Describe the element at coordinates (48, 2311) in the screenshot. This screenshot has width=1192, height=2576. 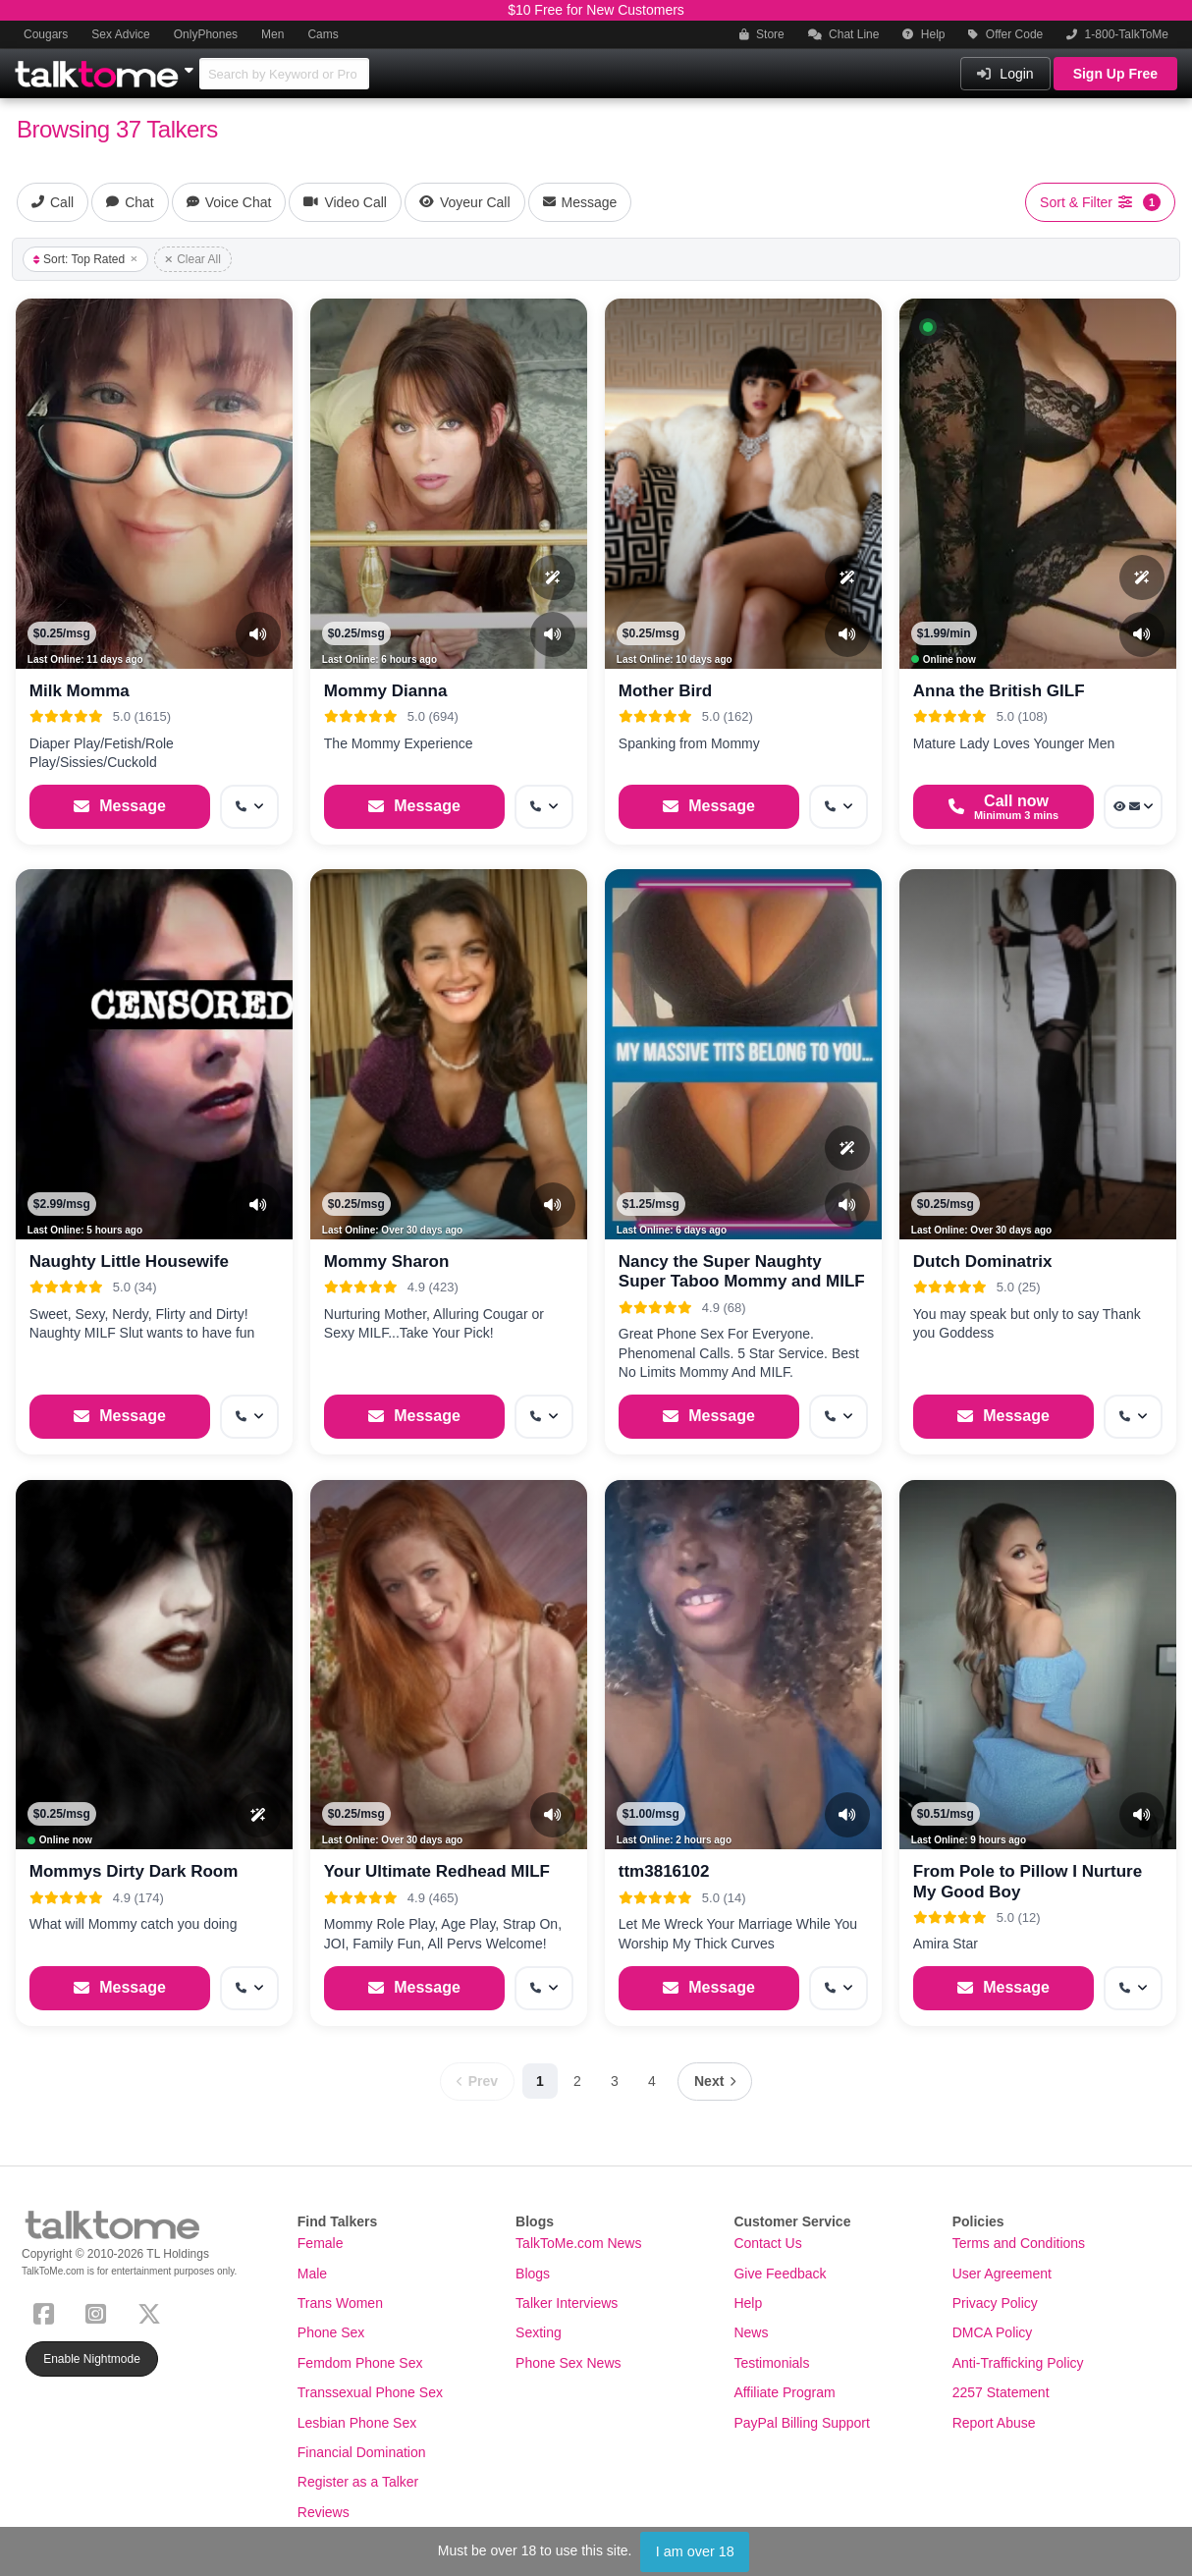
I see `[Facebook]` at that location.